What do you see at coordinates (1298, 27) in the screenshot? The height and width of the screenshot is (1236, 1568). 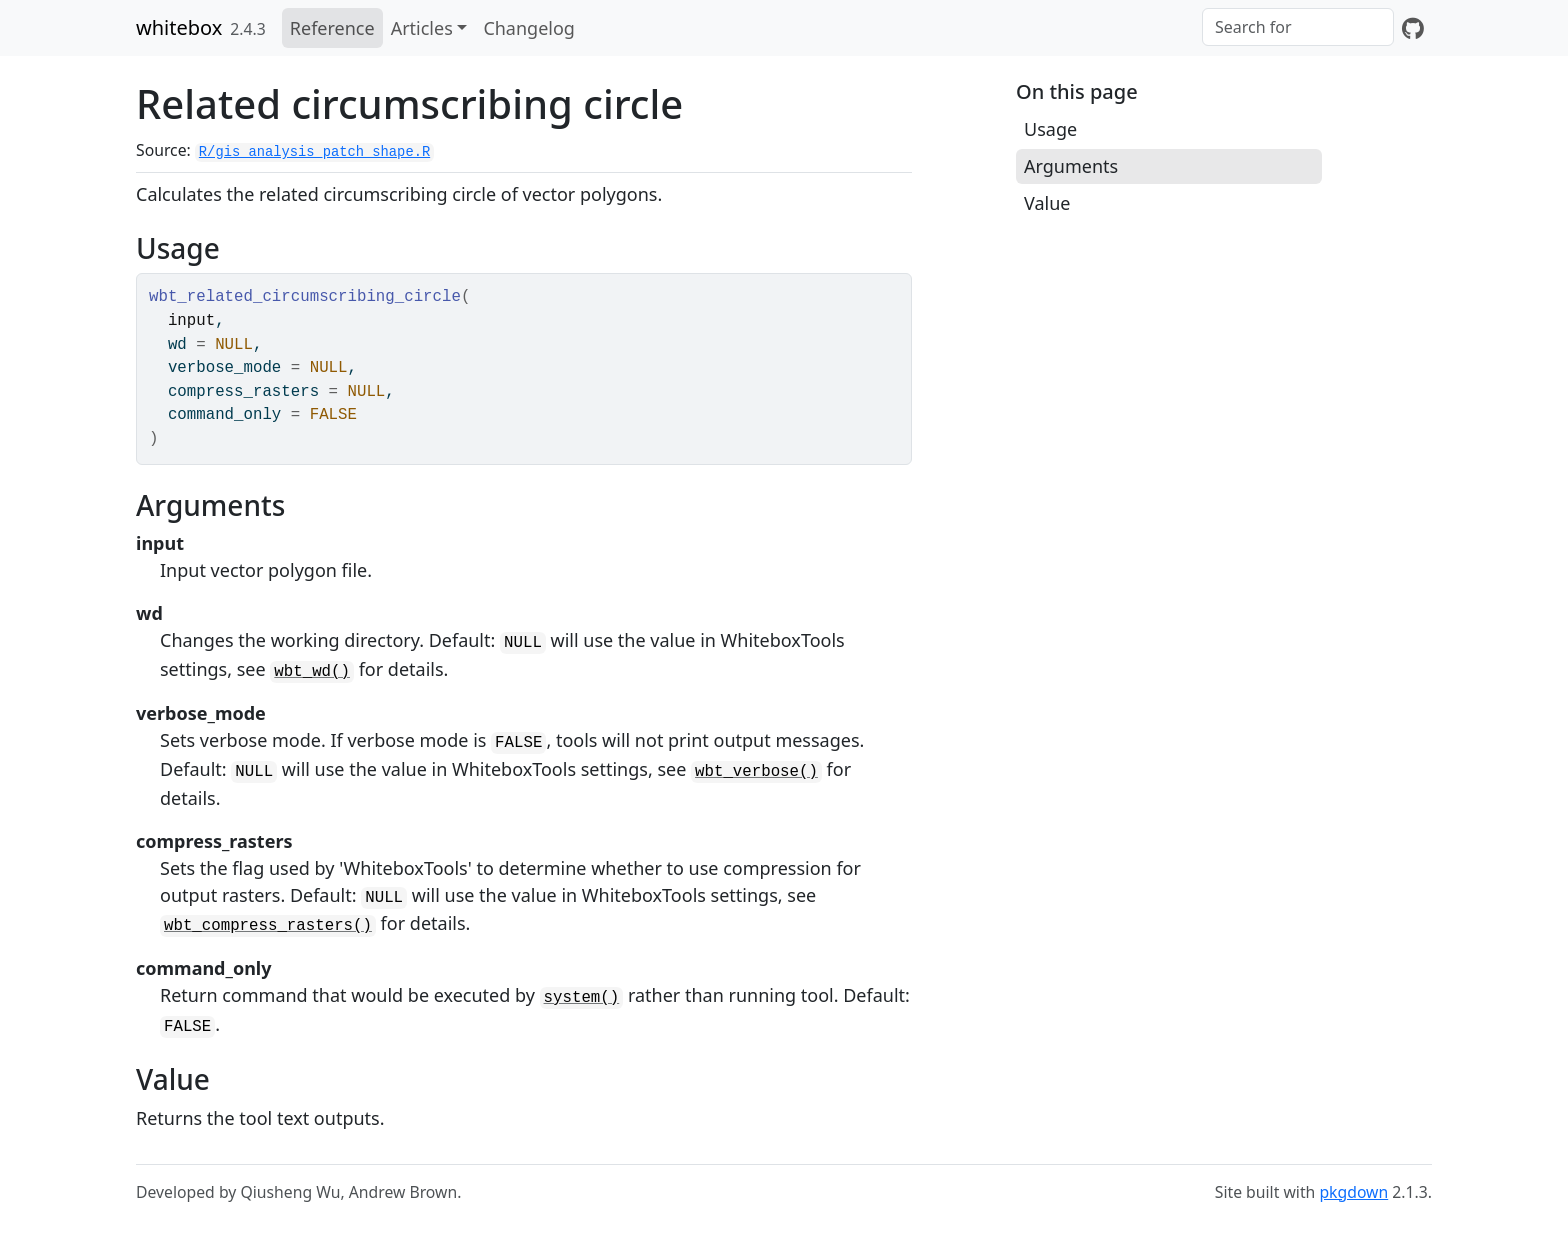 I see `[combobox]` at bounding box center [1298, 27].